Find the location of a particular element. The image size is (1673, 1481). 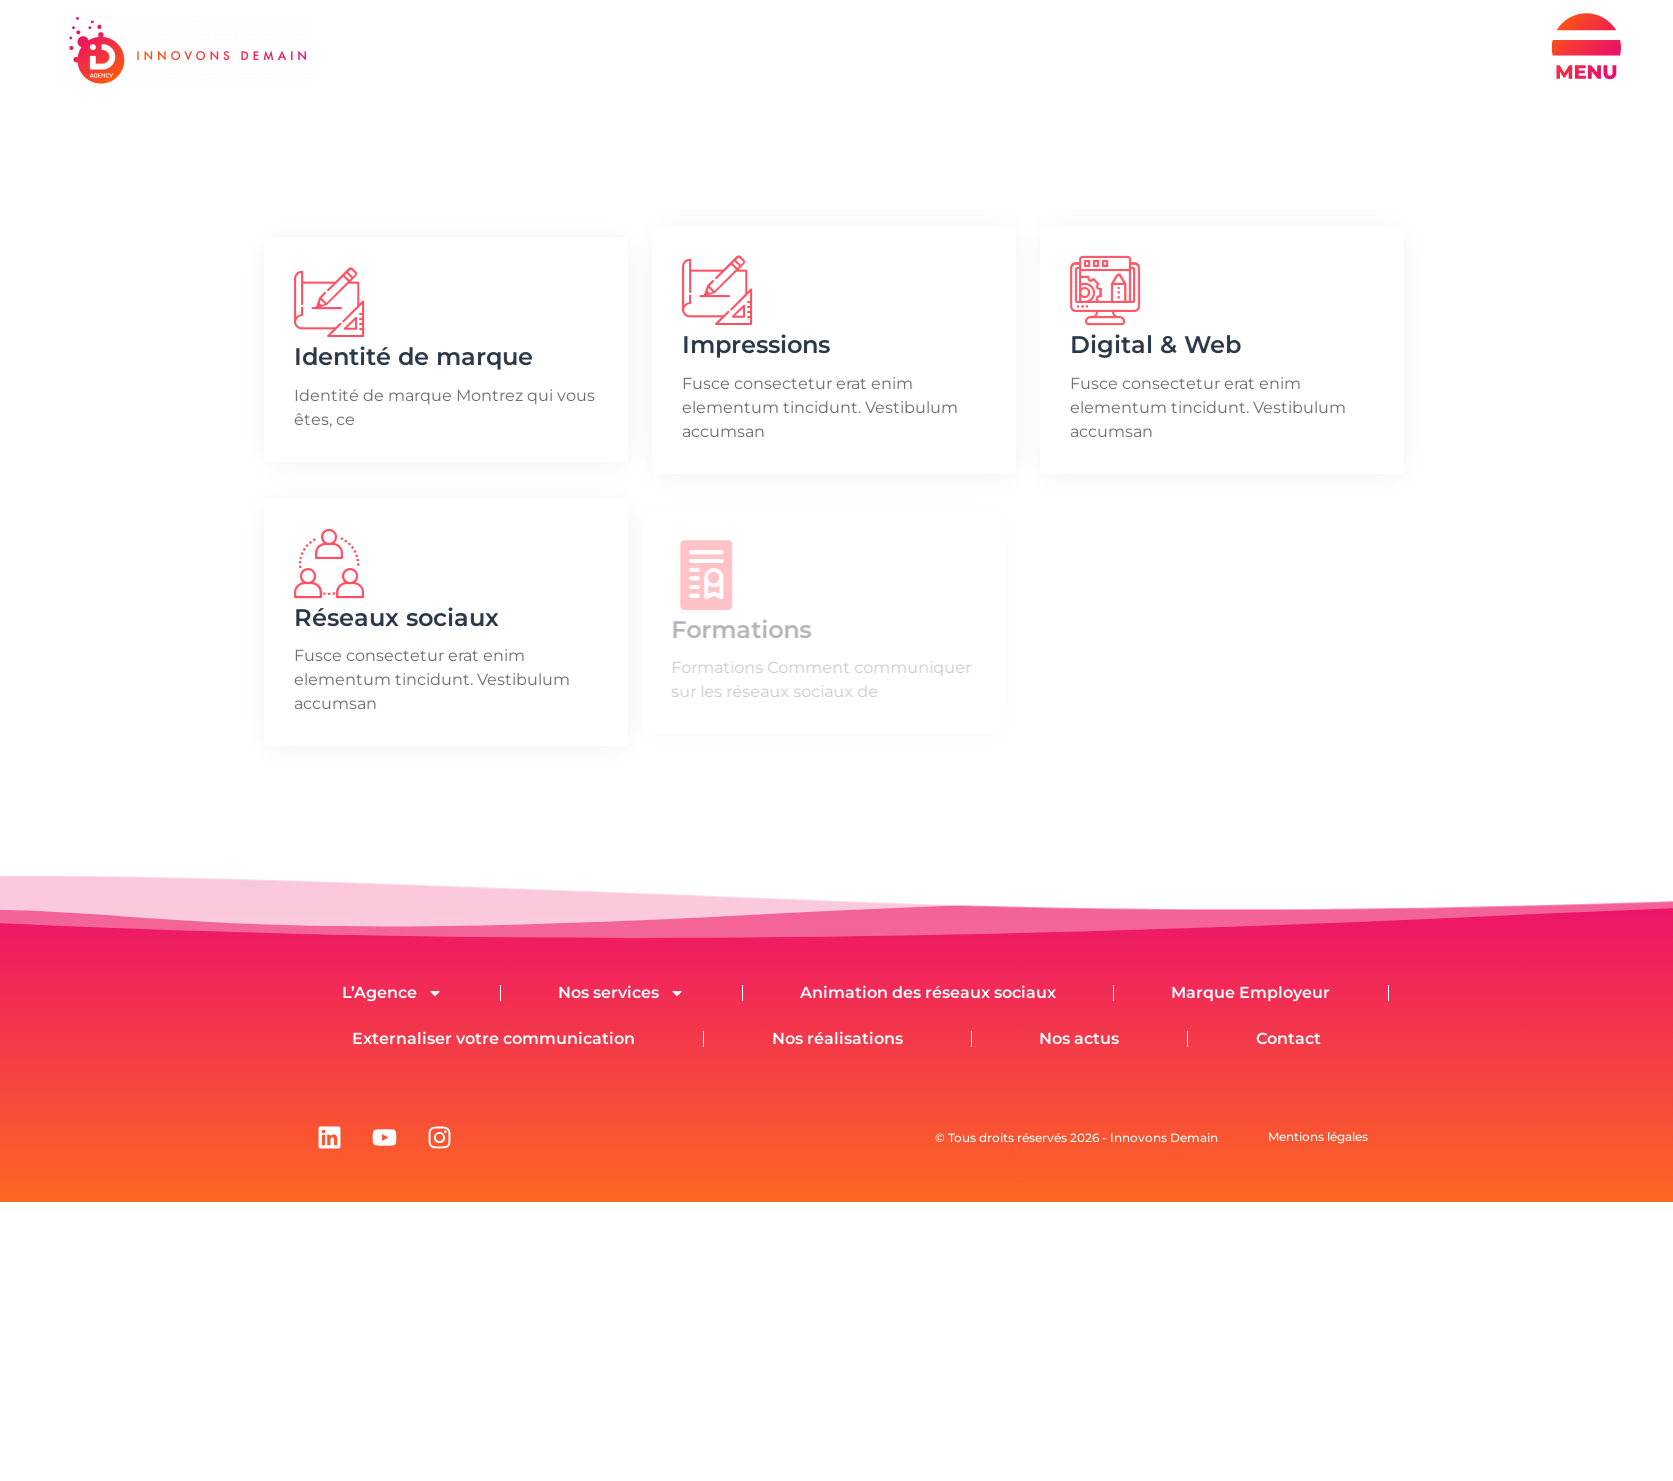

Contact is located at coordinates (1288, 1038).